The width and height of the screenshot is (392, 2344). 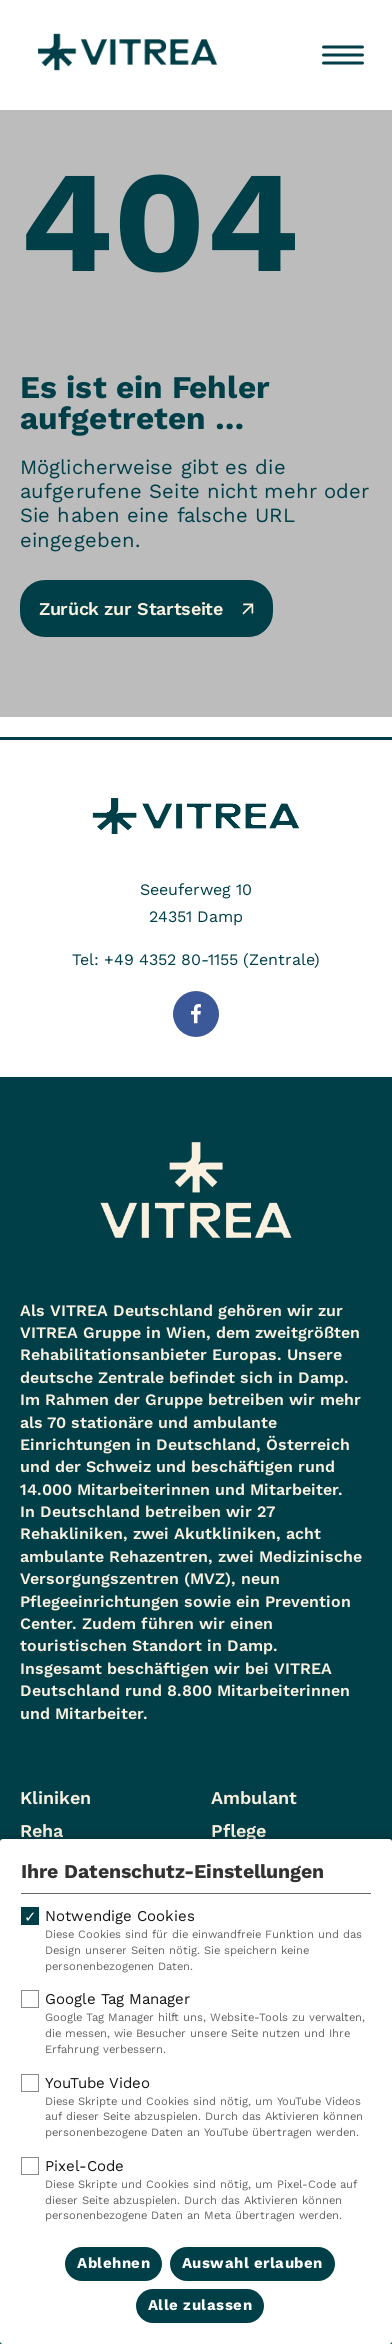 I want to click on Notwendige Cookies, so click(x=196, y=1940).